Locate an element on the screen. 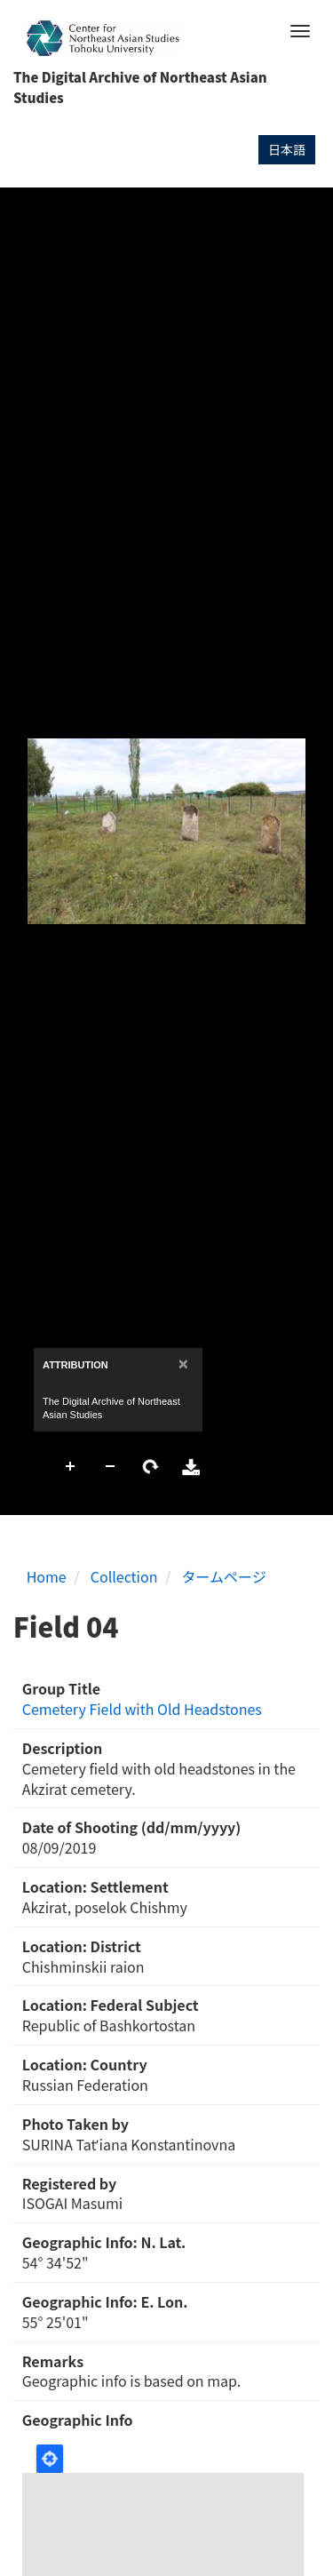 The width and height of the screenshot is (333, 2576). The Digital Archive of Northeast Asian Studies is located at coordinates (140, 87).